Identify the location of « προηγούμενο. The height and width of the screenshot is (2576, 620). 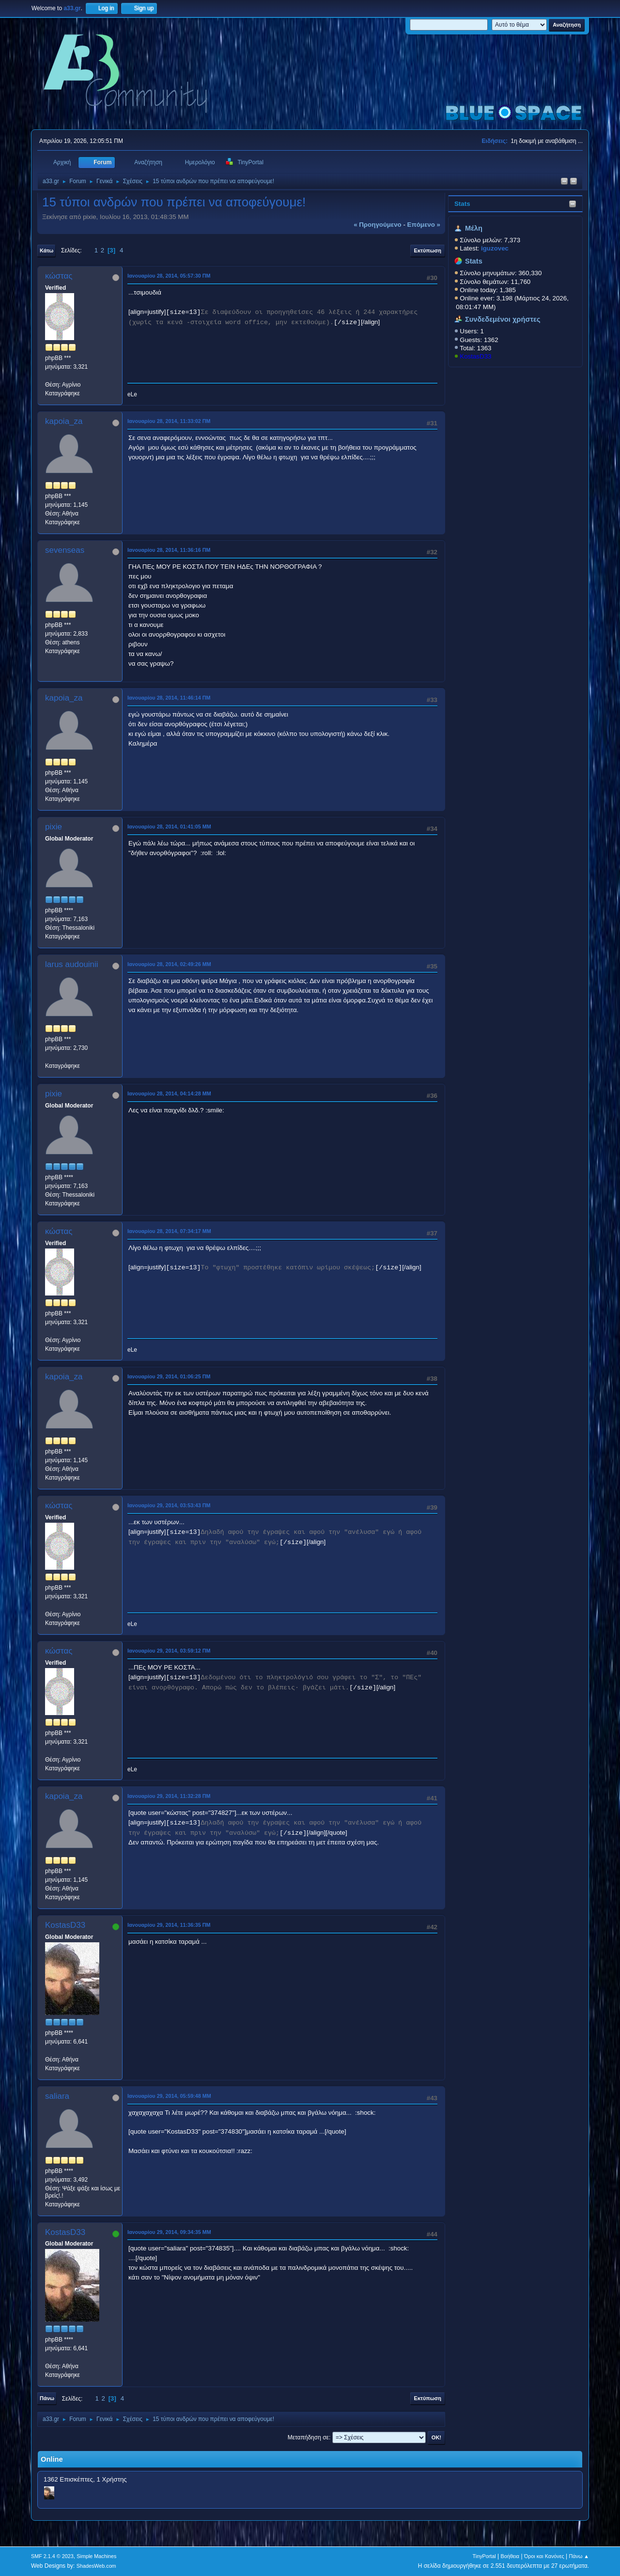
(378, 224).